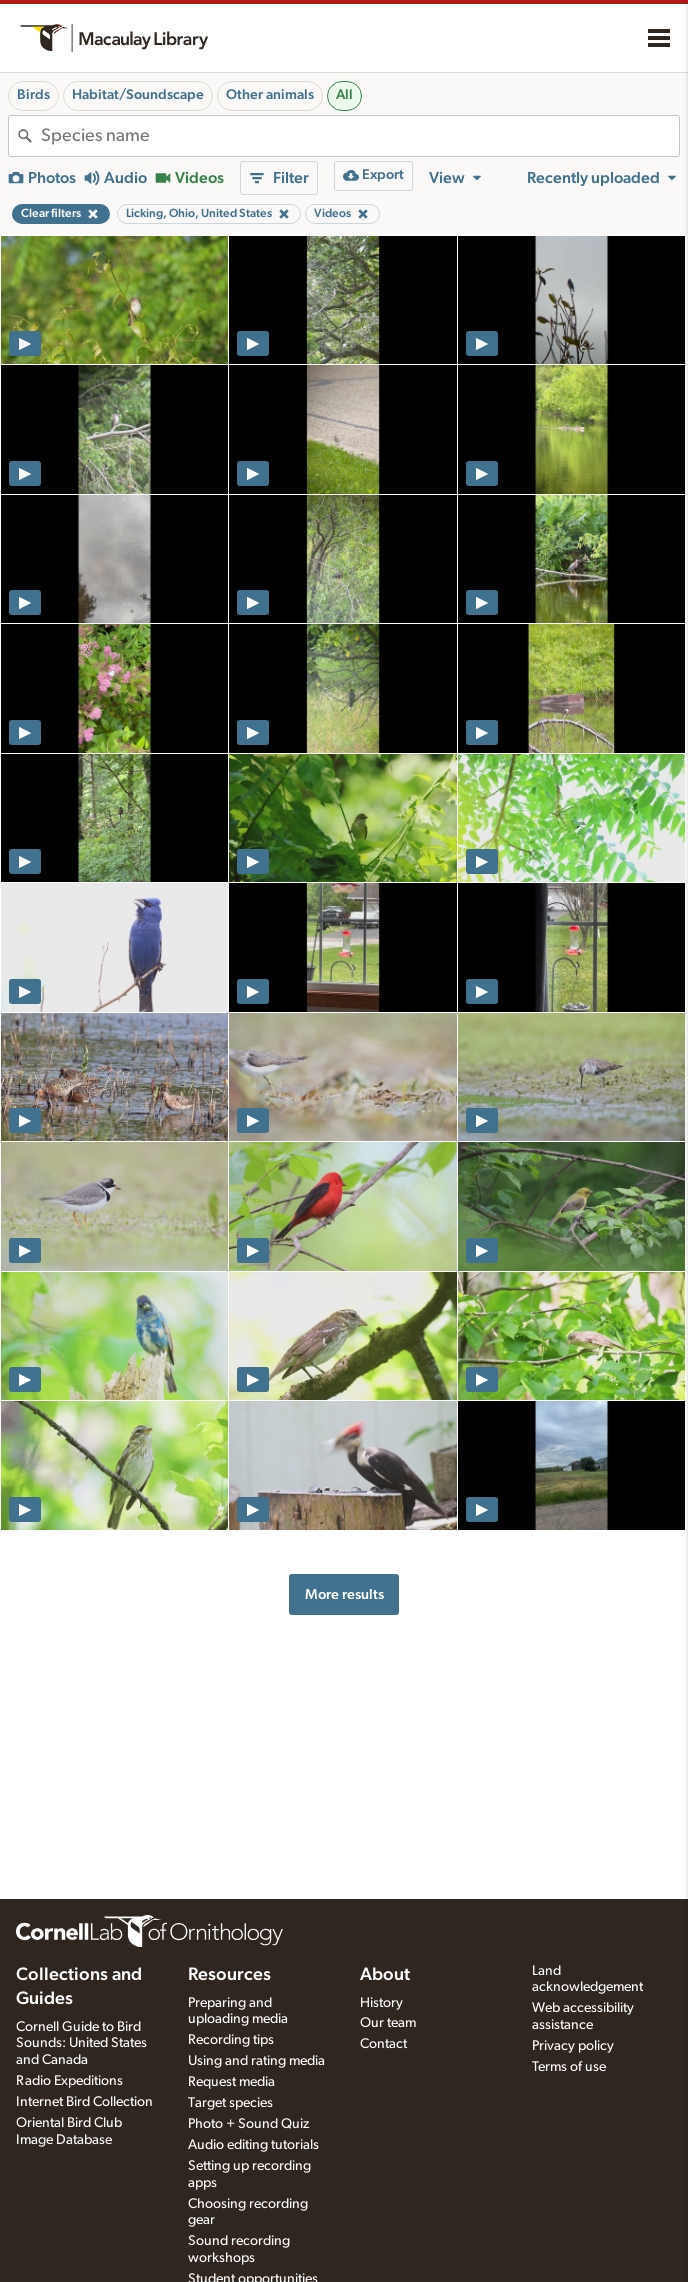 The width and height of the screenshot is (688, 2282). I want to click on Target species, so click(230, 2103).